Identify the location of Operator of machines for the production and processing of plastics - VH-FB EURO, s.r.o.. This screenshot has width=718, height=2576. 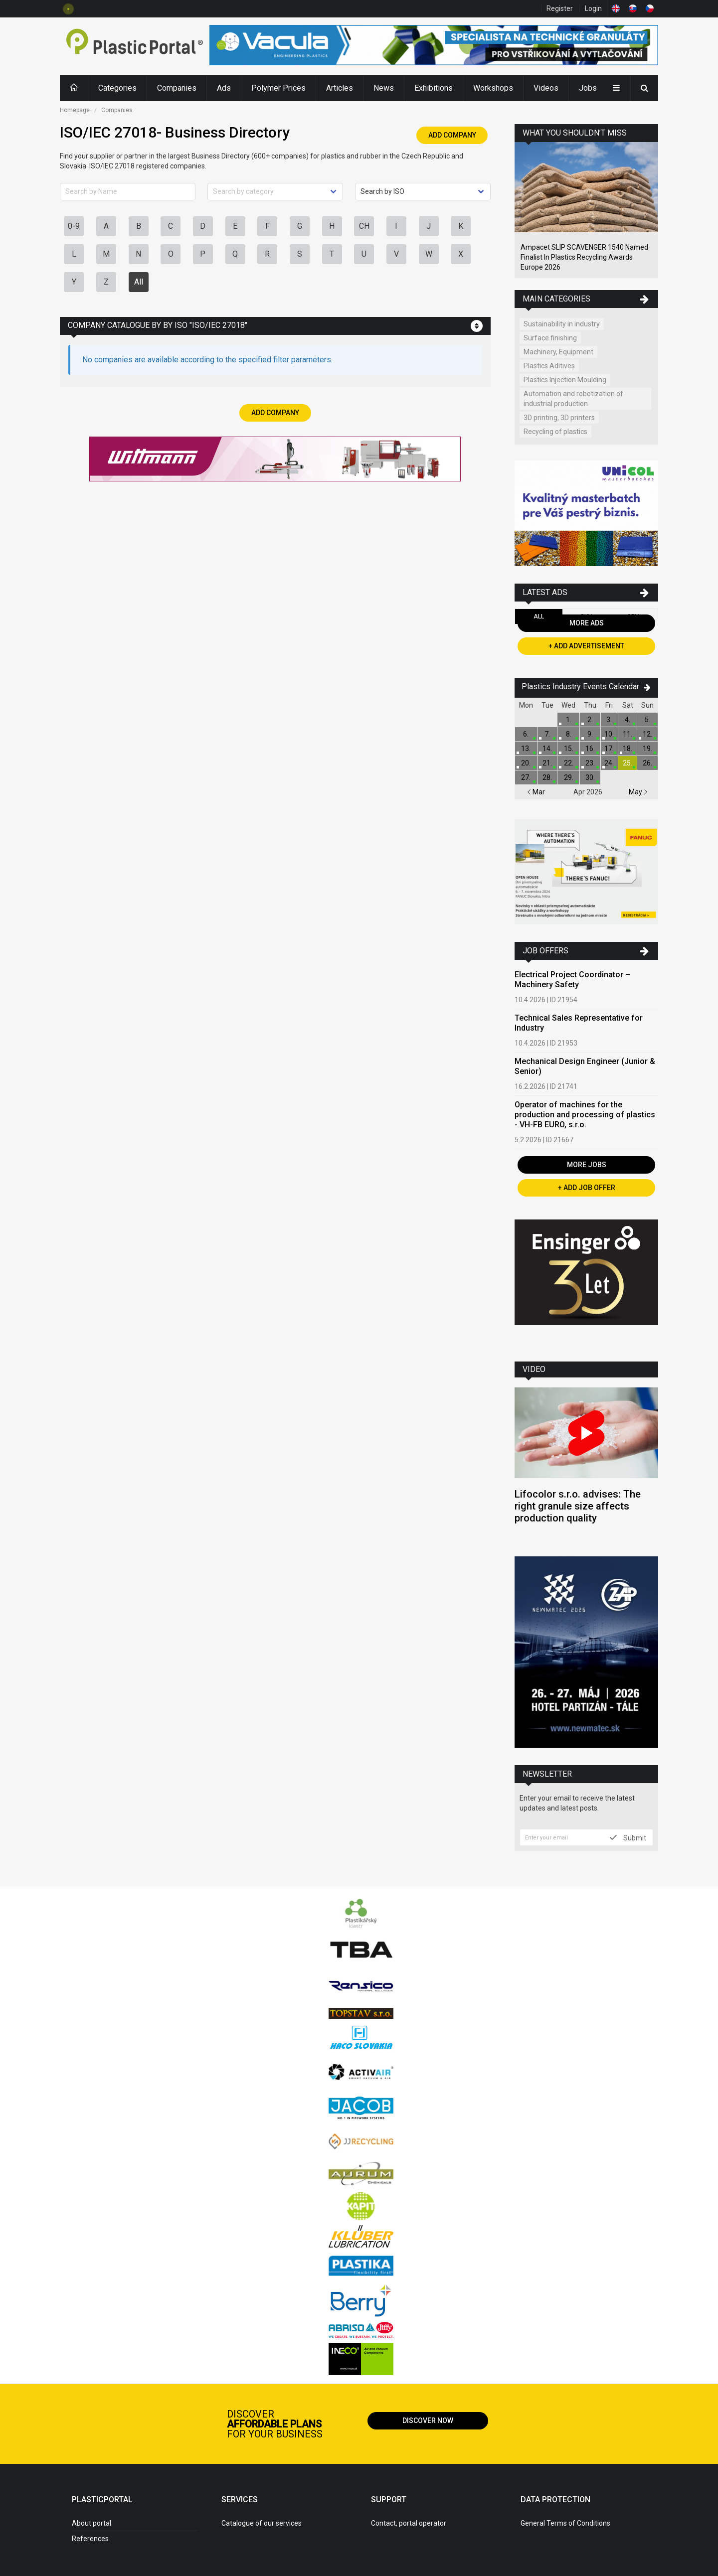
(585, 1114).